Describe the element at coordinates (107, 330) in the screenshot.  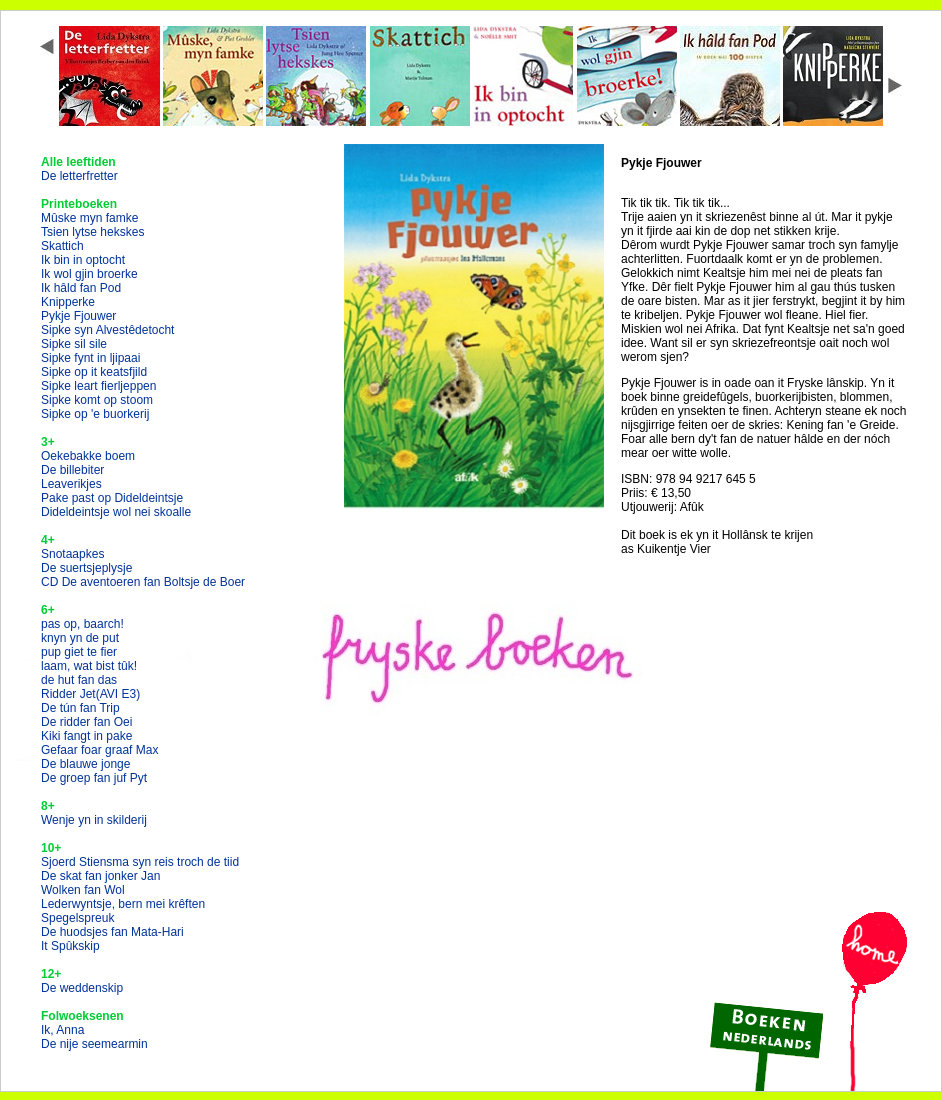
I see `Sipke syn Alvestêdetocht` at that location.